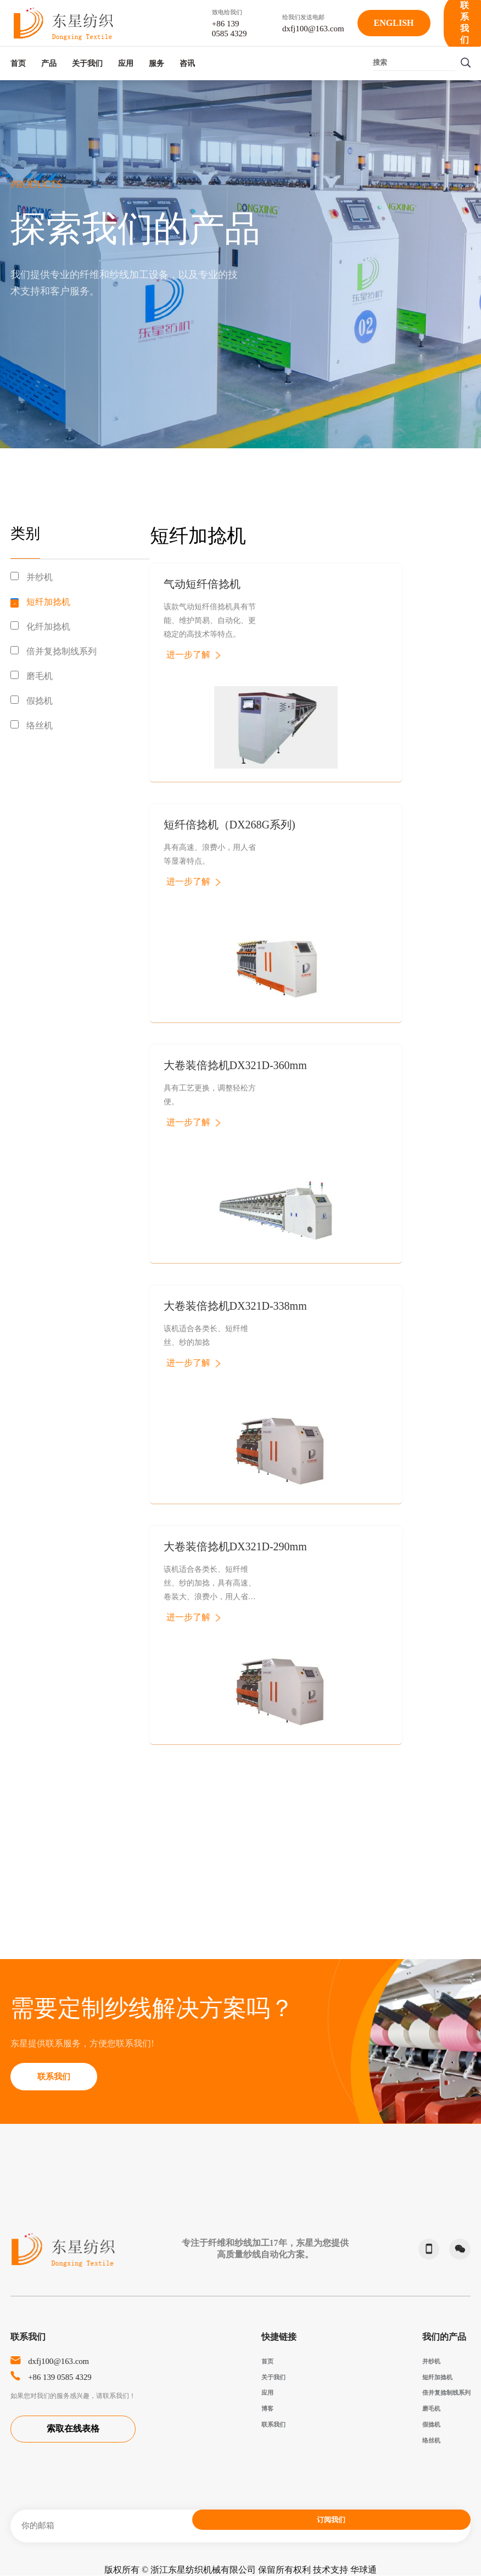 This screenshot has height=2576, width=481. What do you see at coordinates (61, 651) in the screenshot?
I see `倍并复捻制线系列` at bounding box center [61, 651].